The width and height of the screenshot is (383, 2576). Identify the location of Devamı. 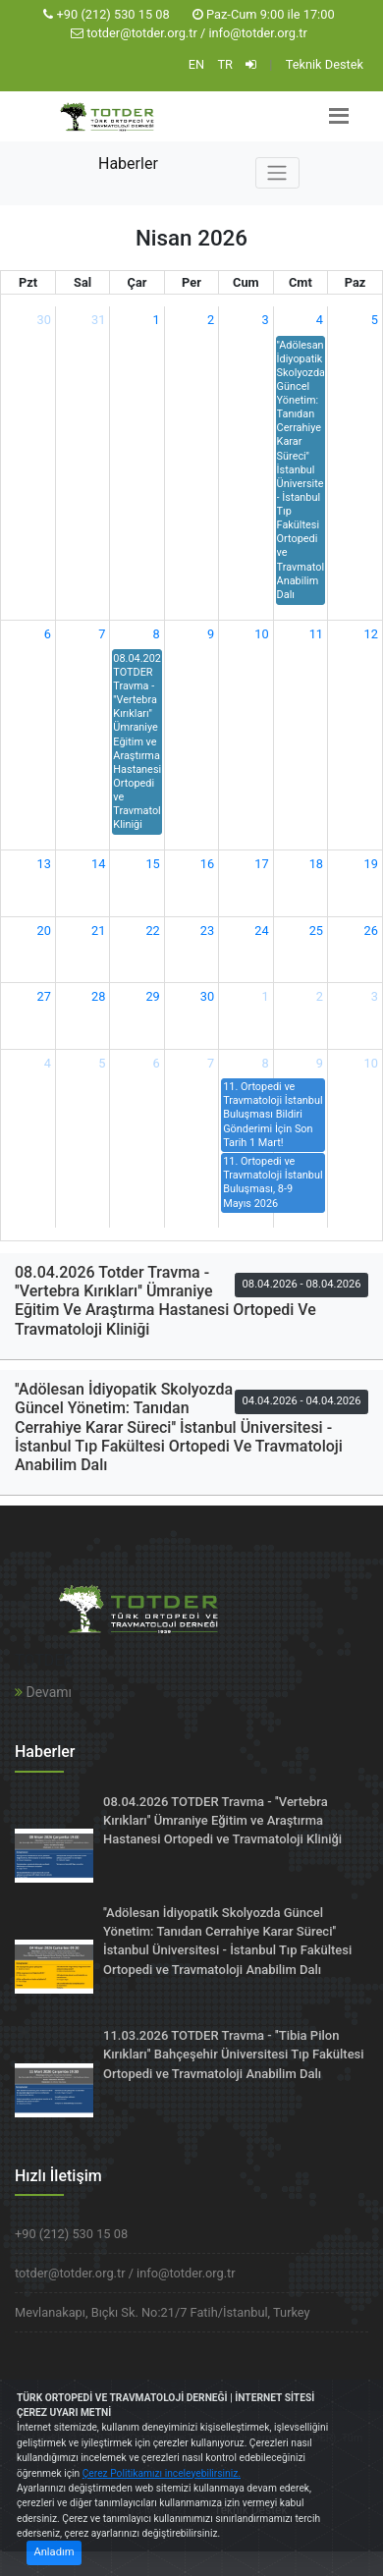
(43, 1692).